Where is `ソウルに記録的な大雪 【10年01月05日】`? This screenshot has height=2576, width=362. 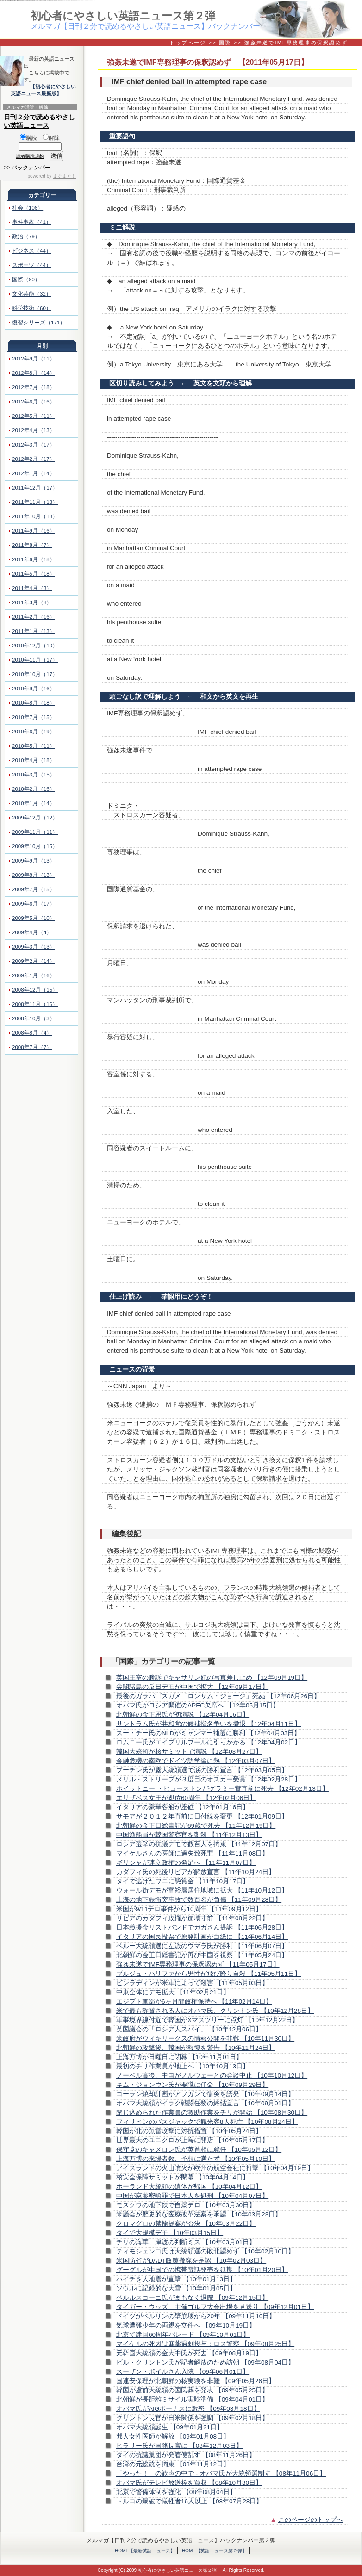 ソウルに記録的な大雪 【10年01月05日】 is located at coordinates (176, 2288).